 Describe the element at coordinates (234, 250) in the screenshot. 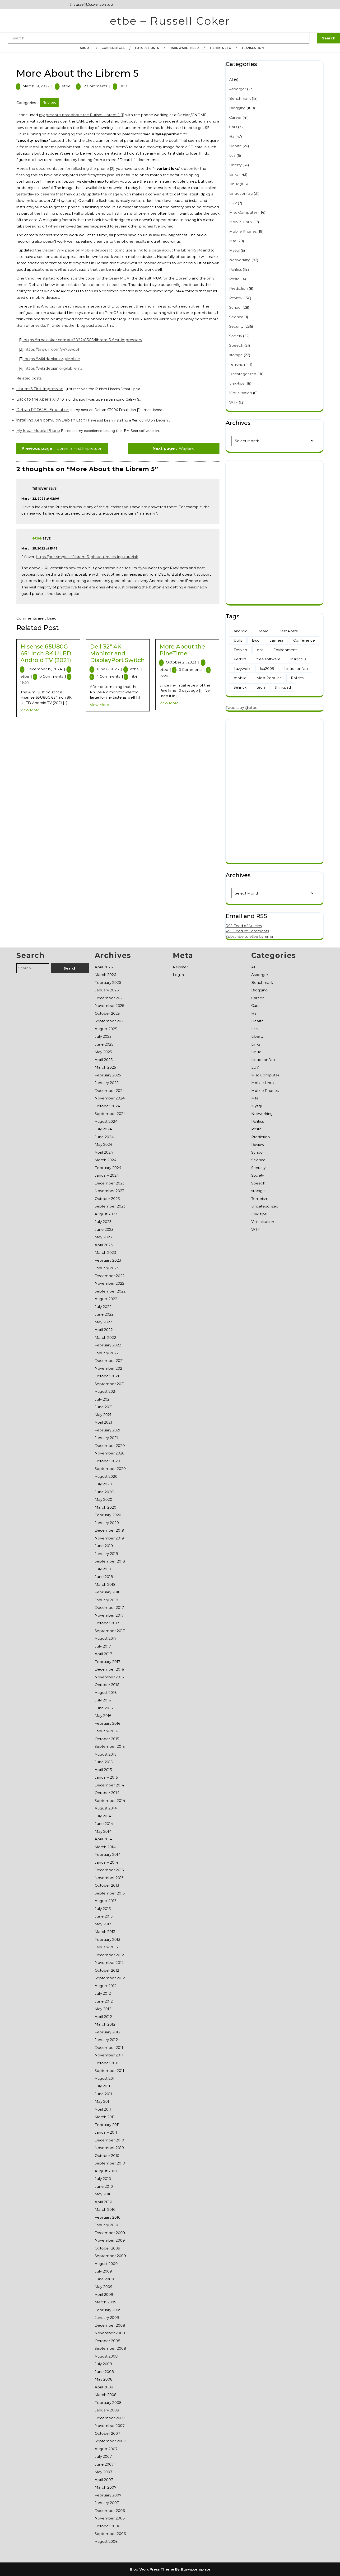

I see `Mysql` at that location.